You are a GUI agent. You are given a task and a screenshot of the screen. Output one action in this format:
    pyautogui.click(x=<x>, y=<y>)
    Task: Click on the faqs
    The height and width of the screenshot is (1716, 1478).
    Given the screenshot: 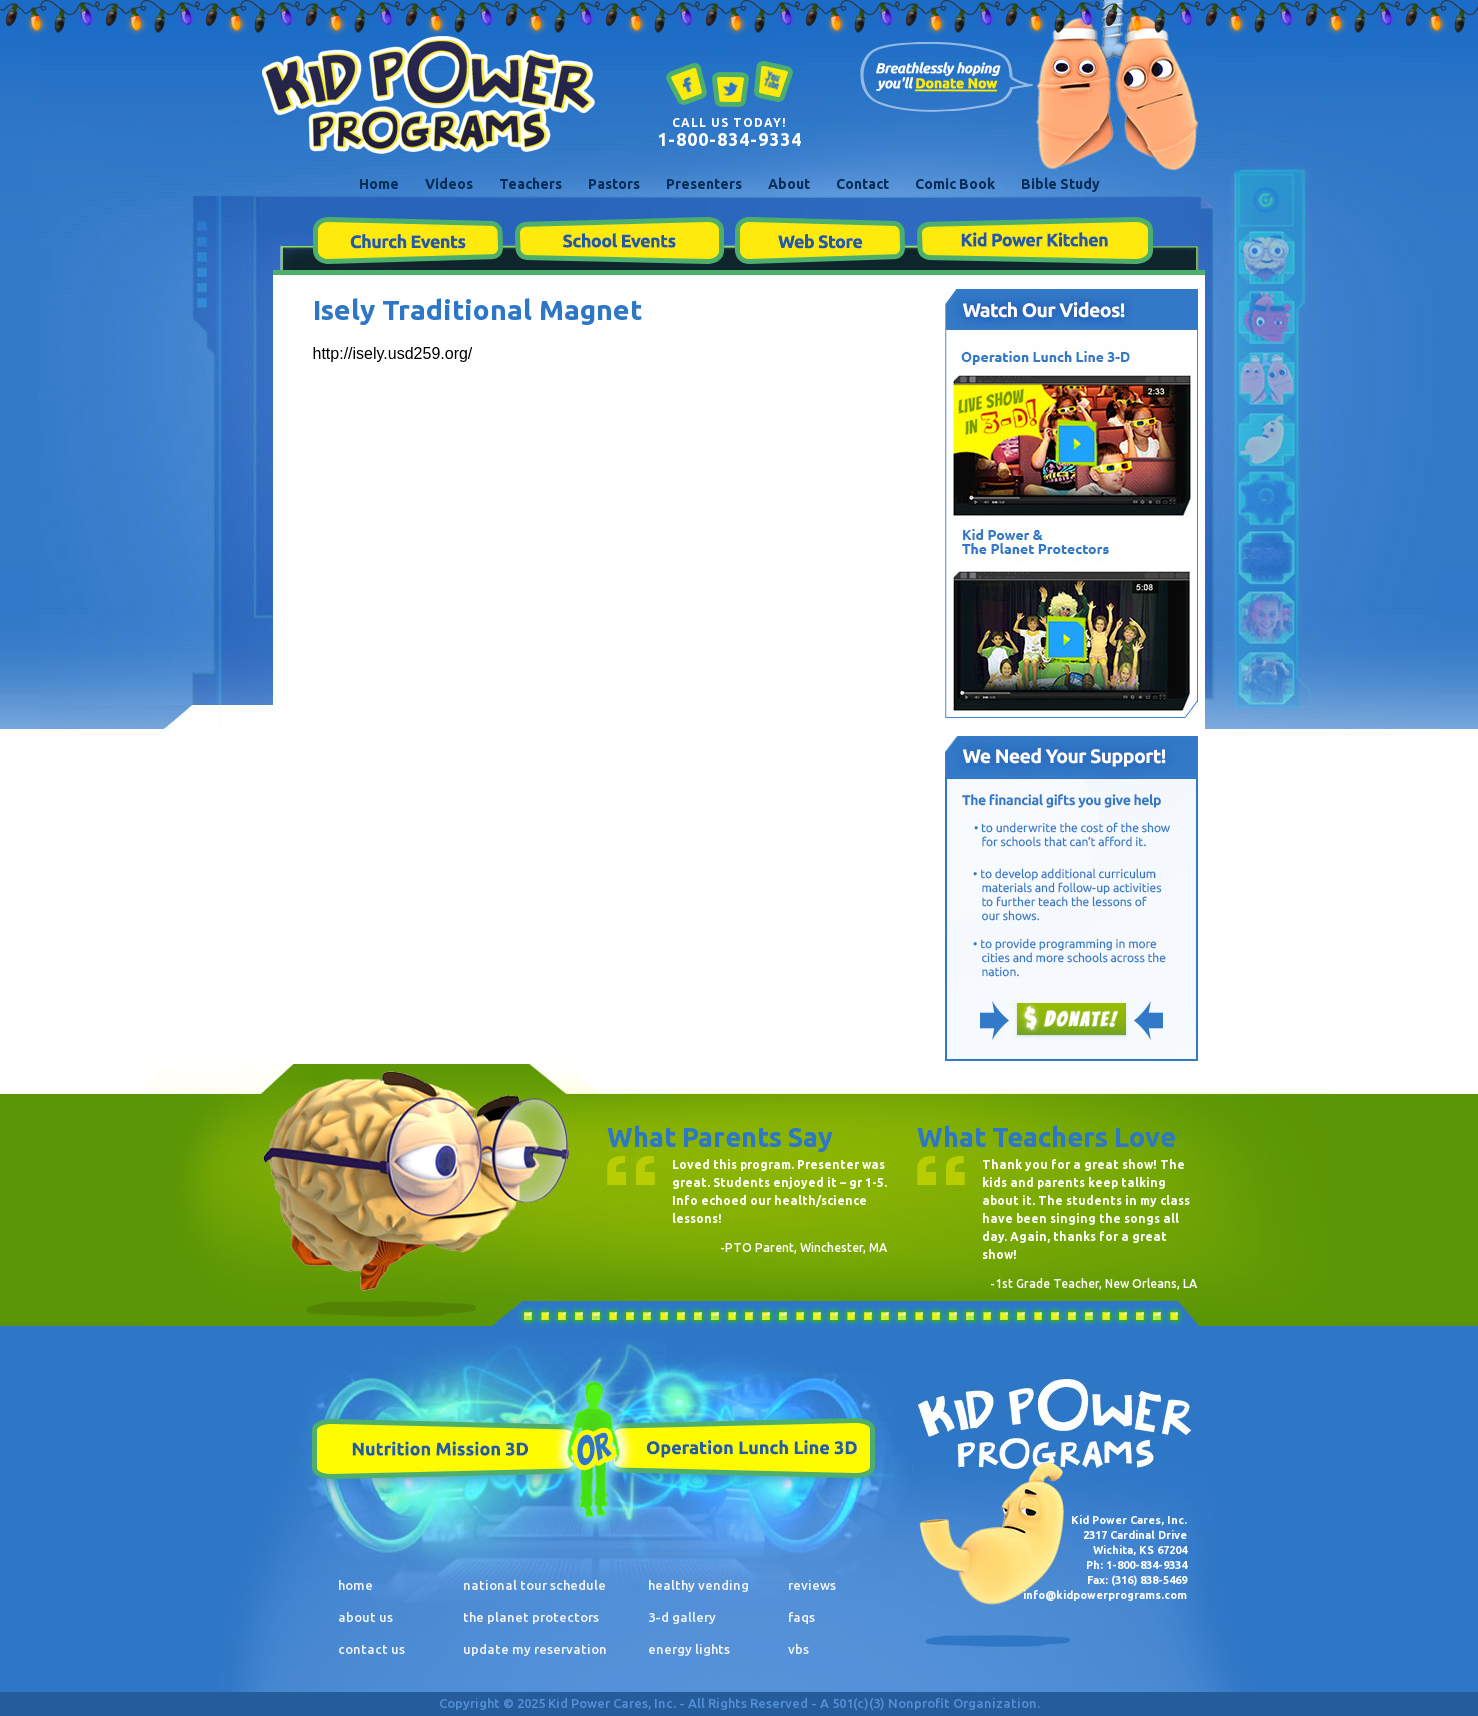 What is the action you would take?
    pyautogui.click(x=801, y=1617)
    